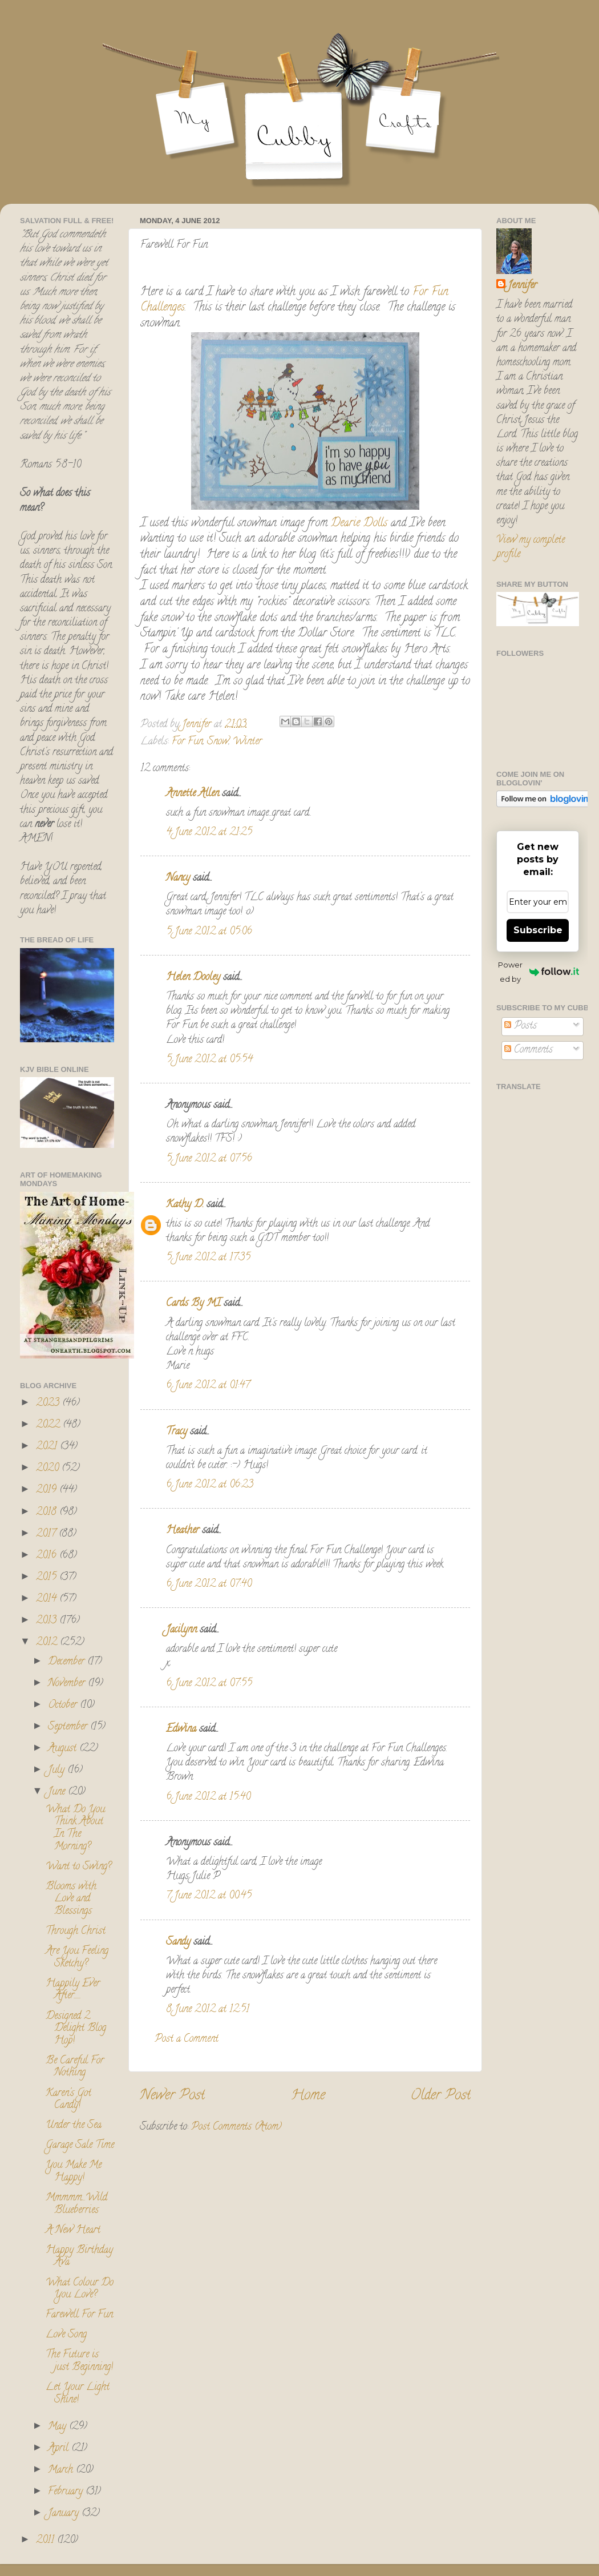 This screenshot has width=599, height=2576. What do you see at coordinates (172, 2096) in the screenshot?
I see `Newer Post` at bounding box center [172, 2096].